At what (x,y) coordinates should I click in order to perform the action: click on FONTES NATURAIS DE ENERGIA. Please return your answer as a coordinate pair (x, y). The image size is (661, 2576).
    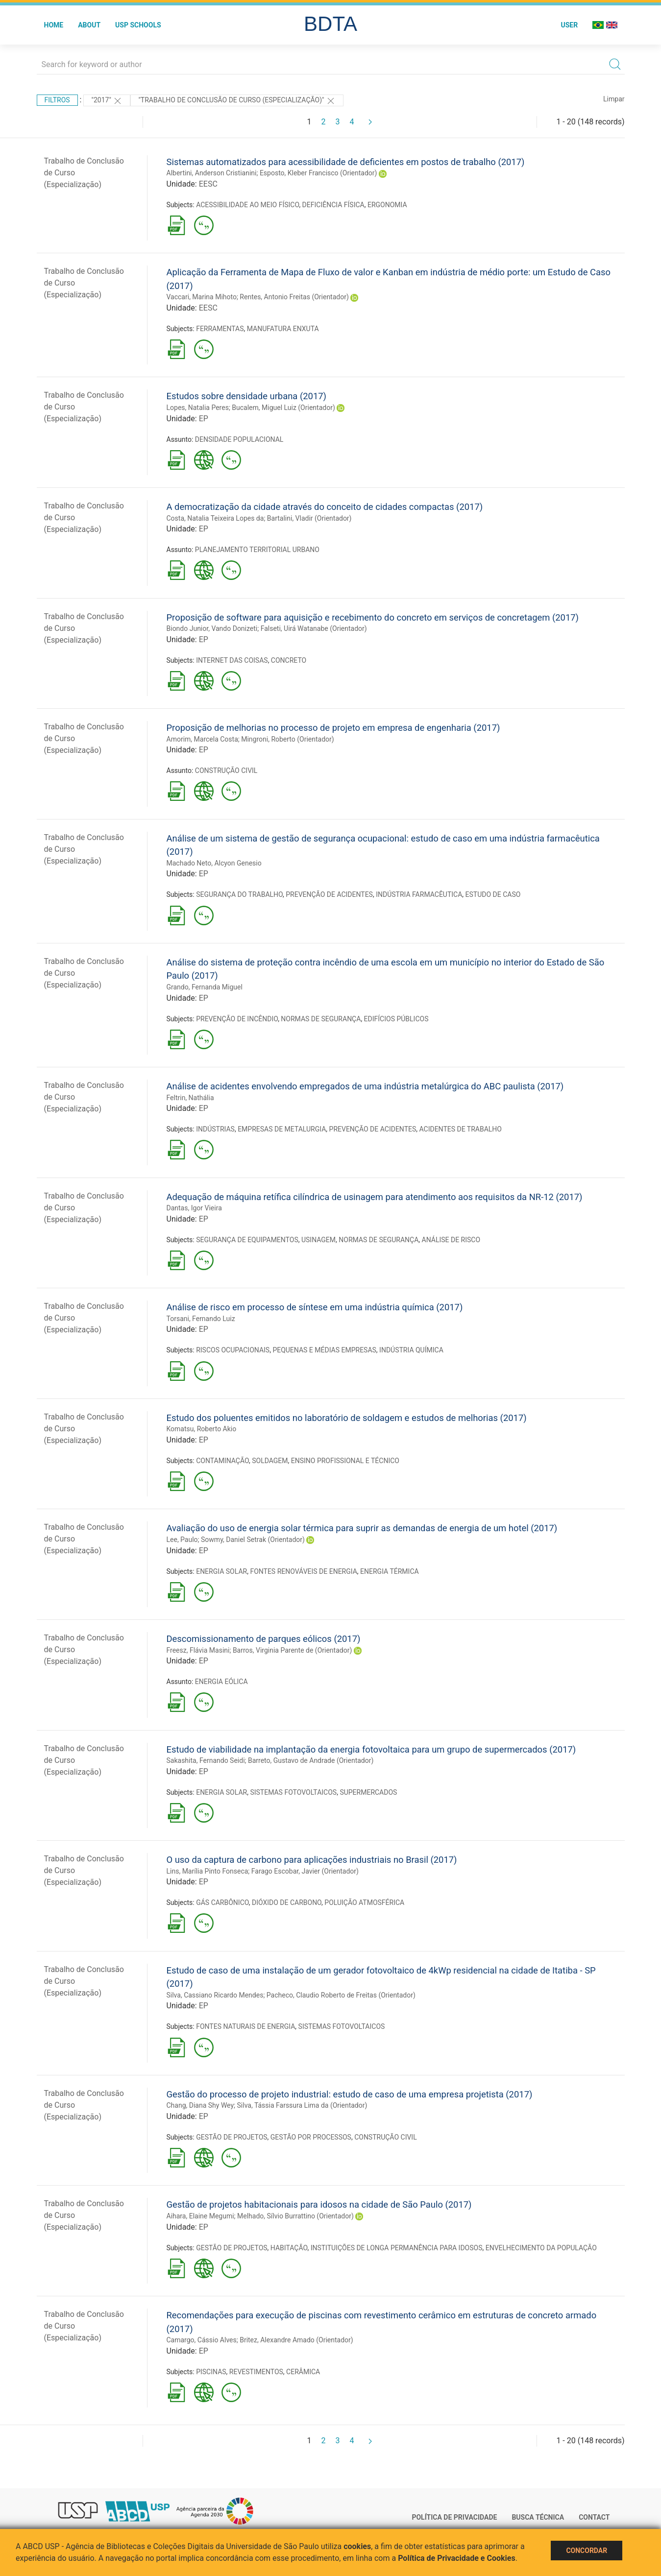
    Looking at the image, I should click on (245, 2026).